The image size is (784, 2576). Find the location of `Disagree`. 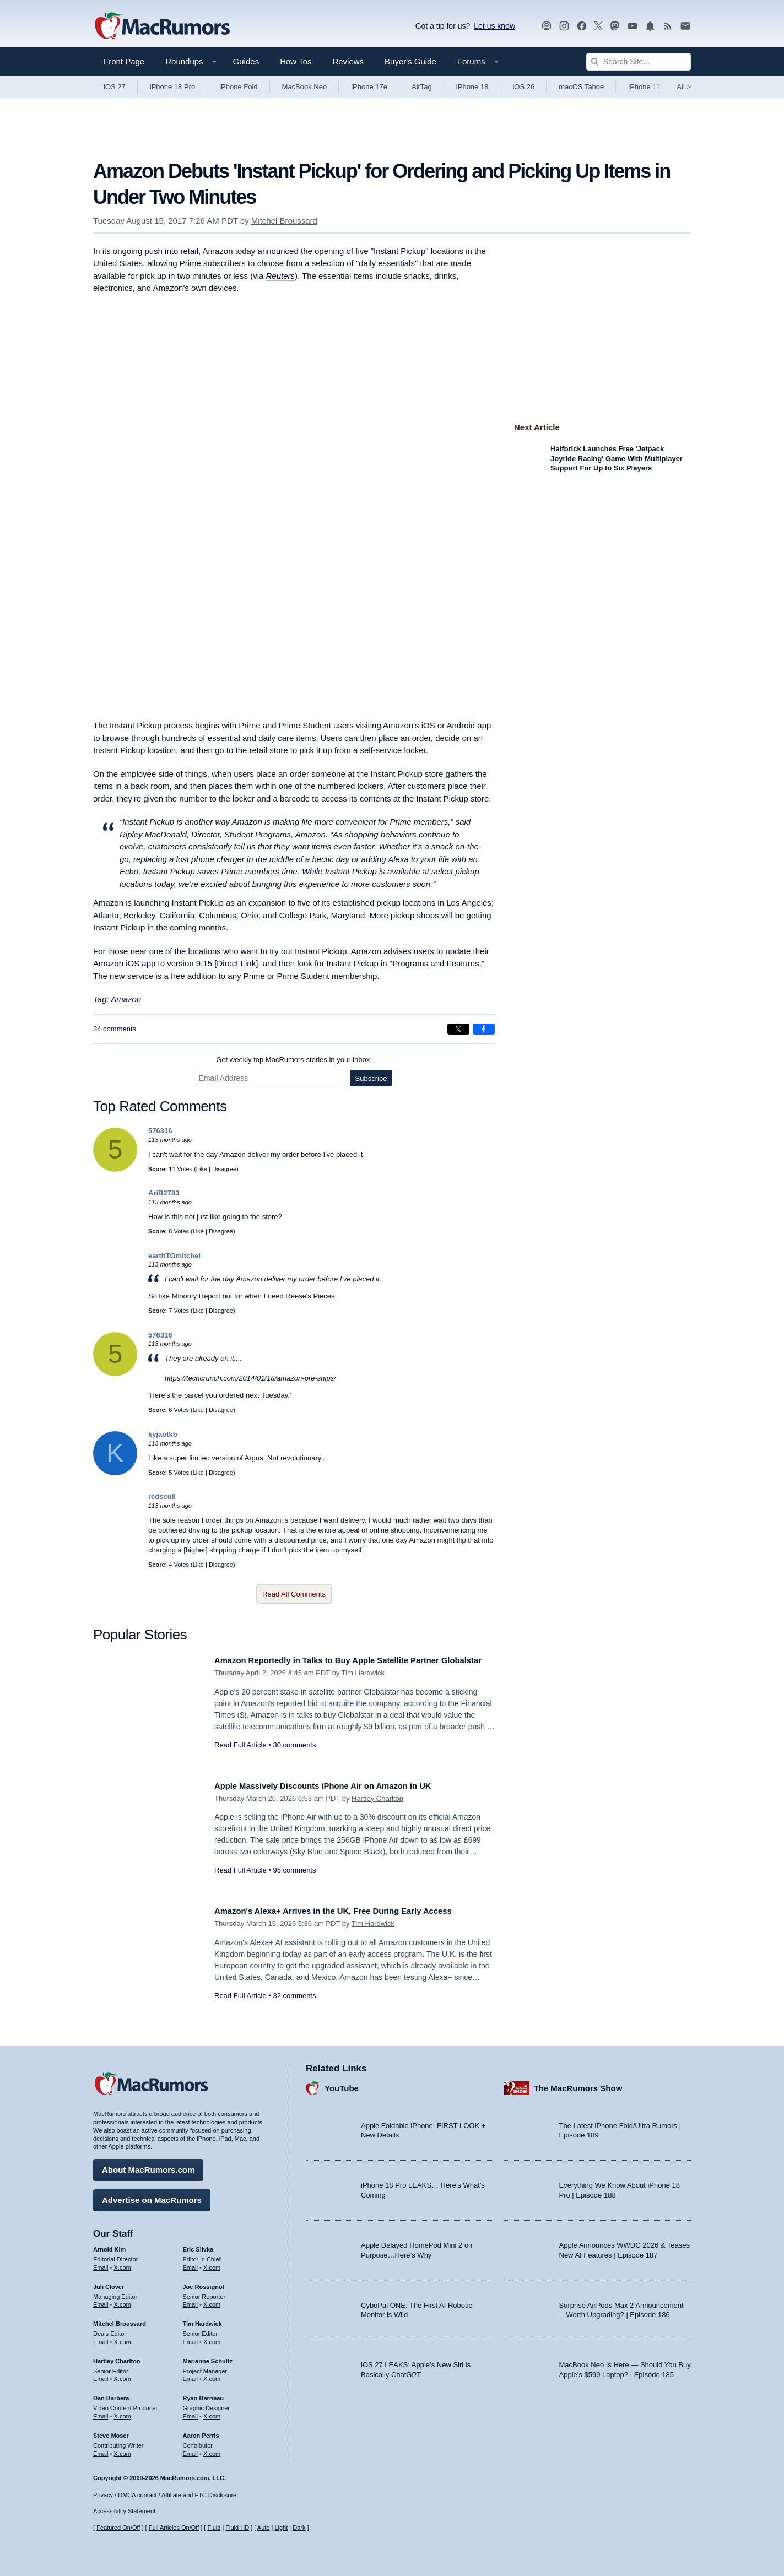

Disagree is located at coordinates (224, 1169).